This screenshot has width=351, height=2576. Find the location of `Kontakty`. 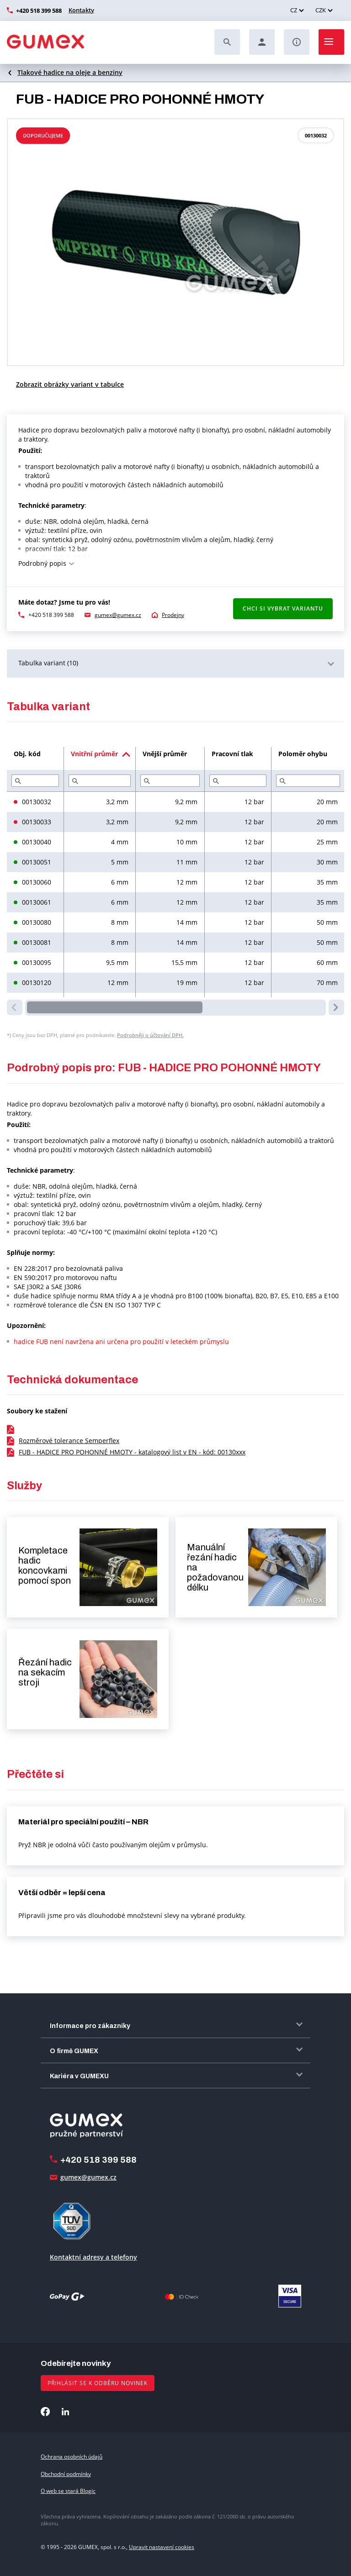

Kontakty is located at coordinates (81, 10).